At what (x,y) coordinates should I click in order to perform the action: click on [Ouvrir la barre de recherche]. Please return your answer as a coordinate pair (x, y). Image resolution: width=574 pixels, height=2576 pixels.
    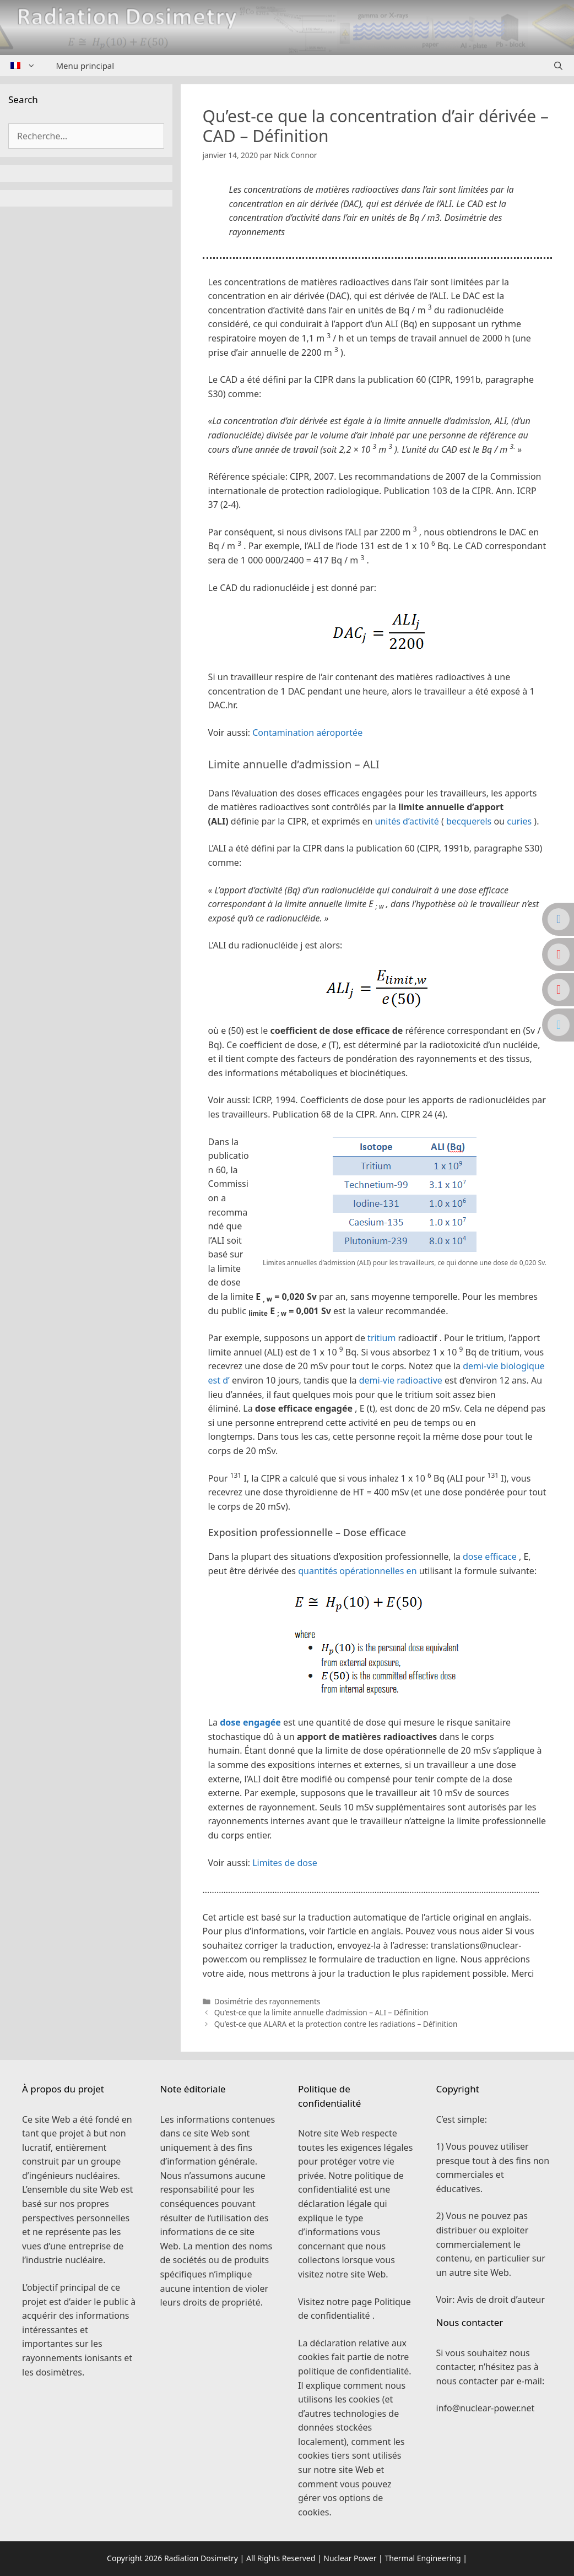
    Looking at the image, I should click on (558, 65).